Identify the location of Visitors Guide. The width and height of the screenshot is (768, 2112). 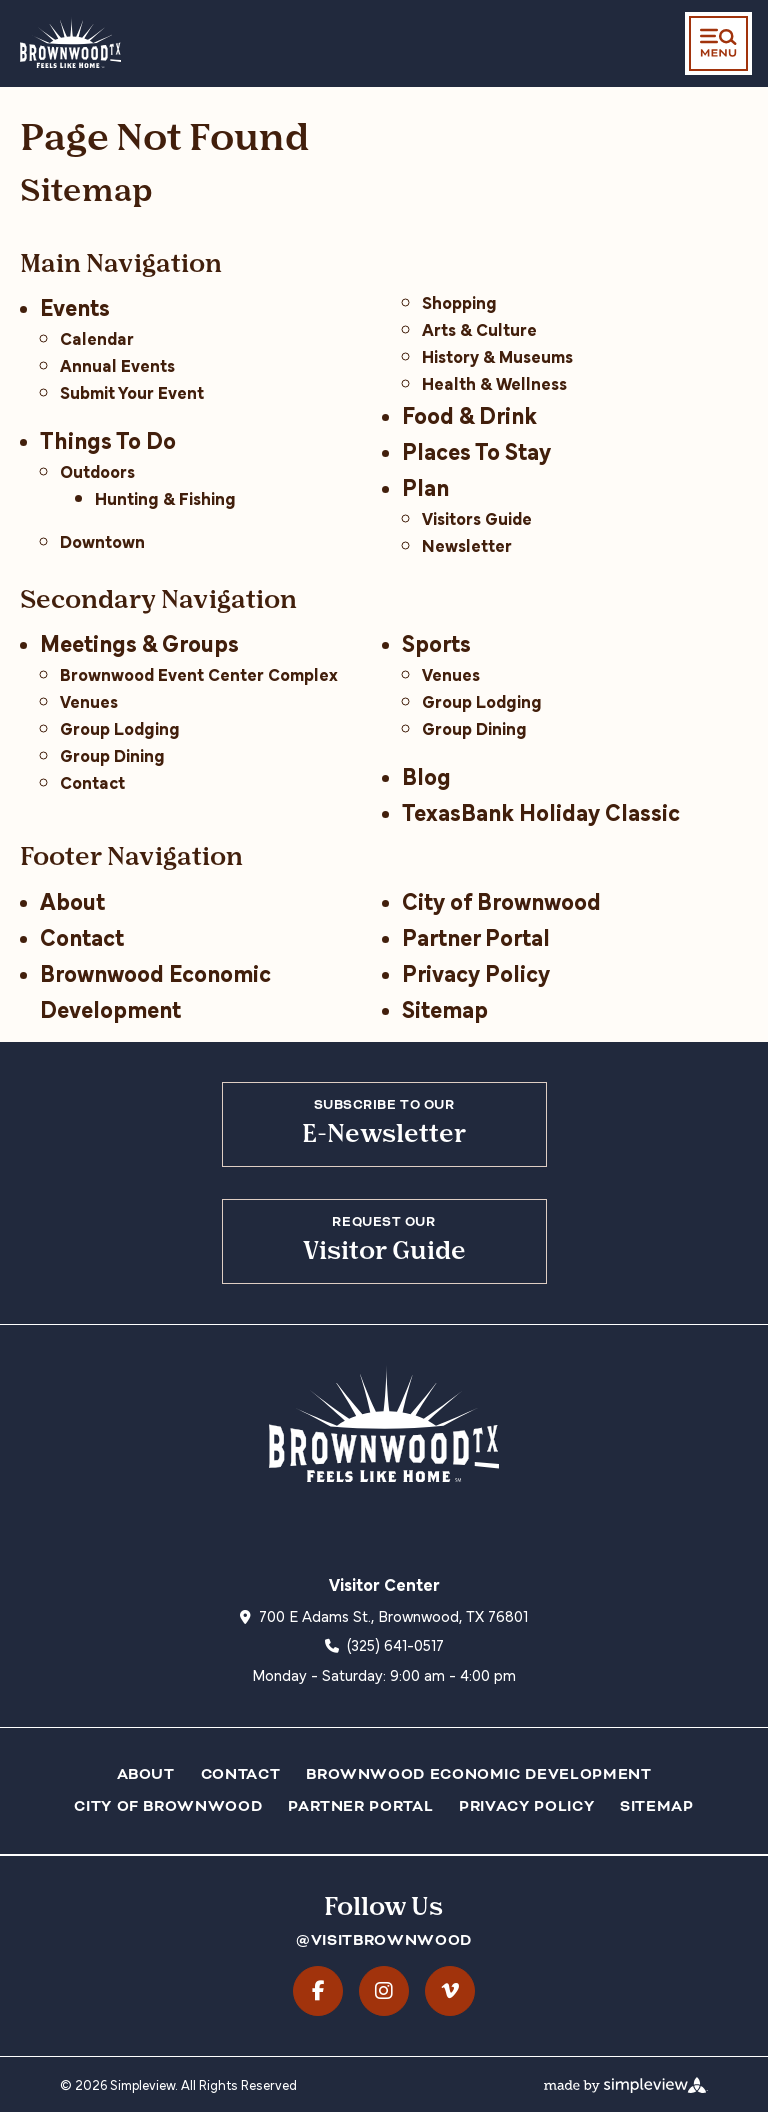
(477, 517).